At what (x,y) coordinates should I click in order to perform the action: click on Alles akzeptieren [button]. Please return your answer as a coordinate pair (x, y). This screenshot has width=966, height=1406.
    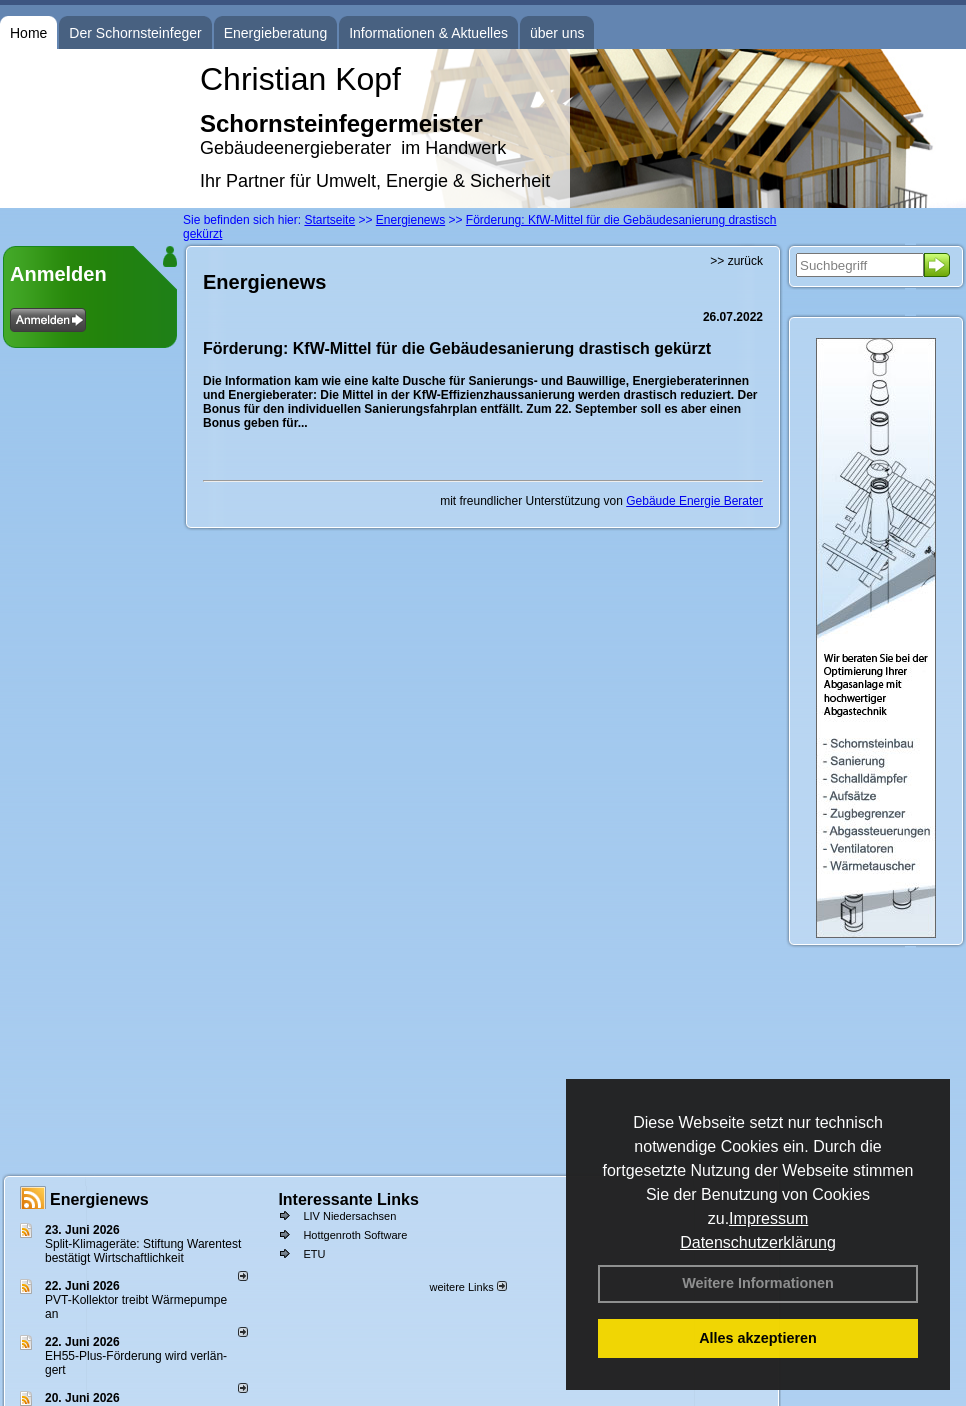
    Looking at the image, I should click on (758, 1338).